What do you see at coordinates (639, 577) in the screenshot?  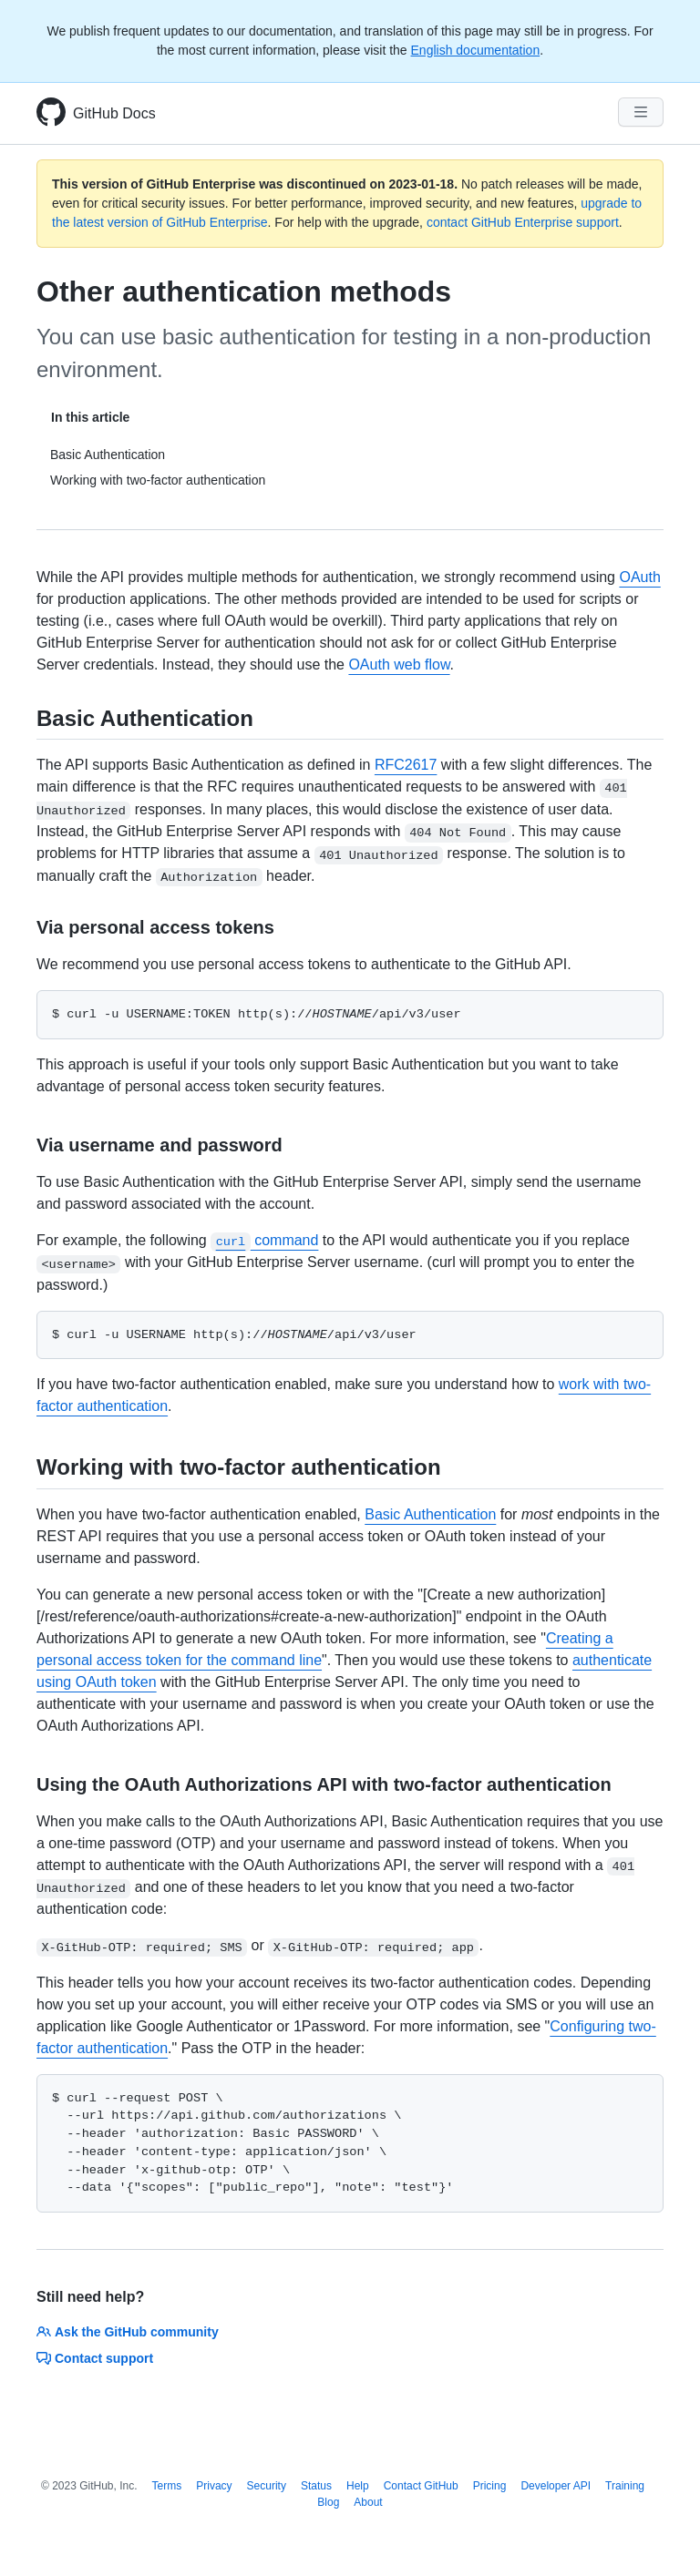 I see `OAuth` at bounding box center [639, 577].